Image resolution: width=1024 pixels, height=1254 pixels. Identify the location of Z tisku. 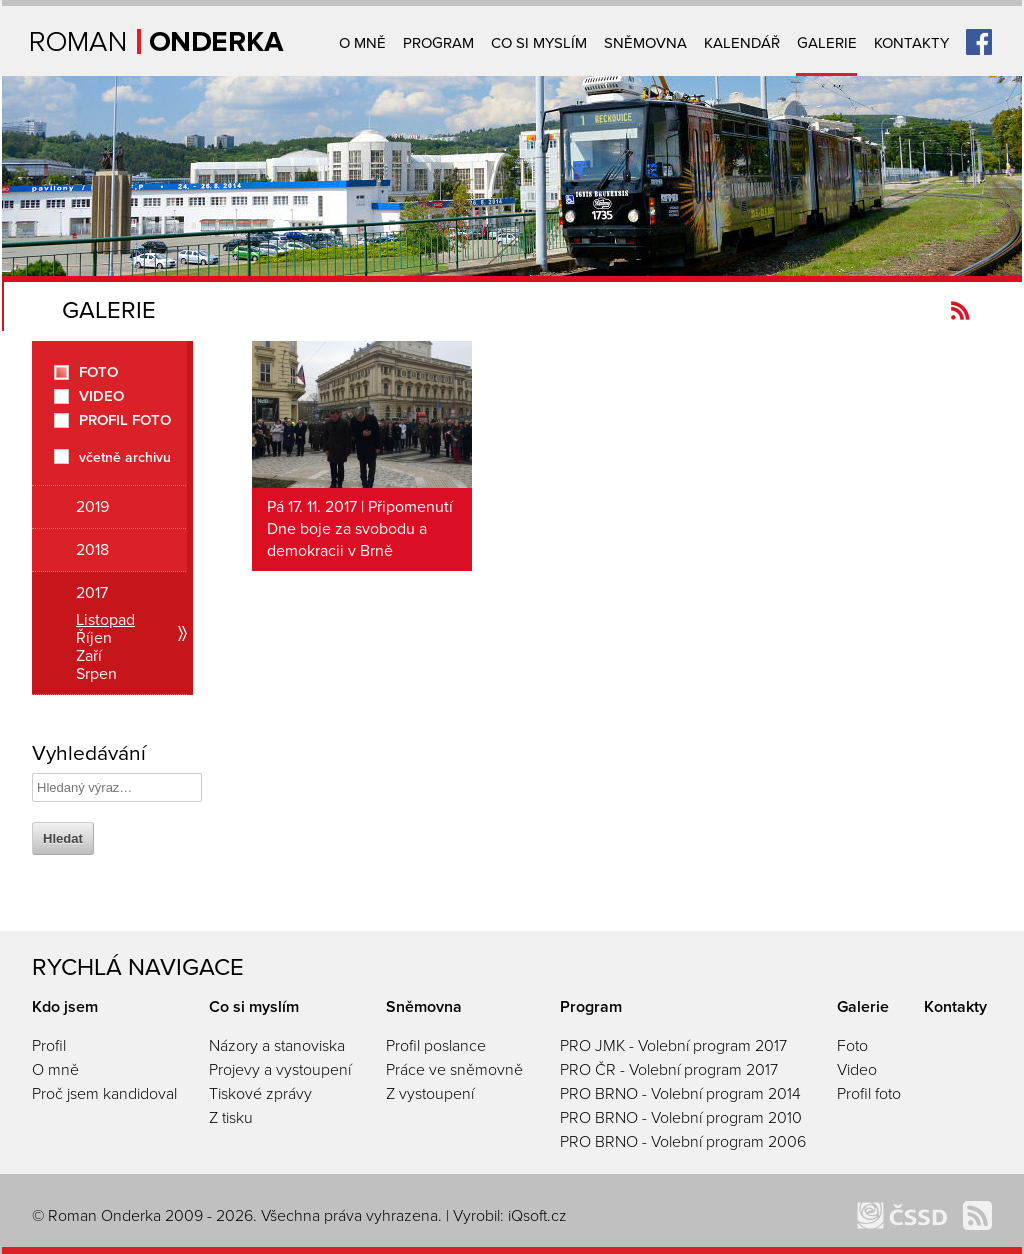
(231, 1118).